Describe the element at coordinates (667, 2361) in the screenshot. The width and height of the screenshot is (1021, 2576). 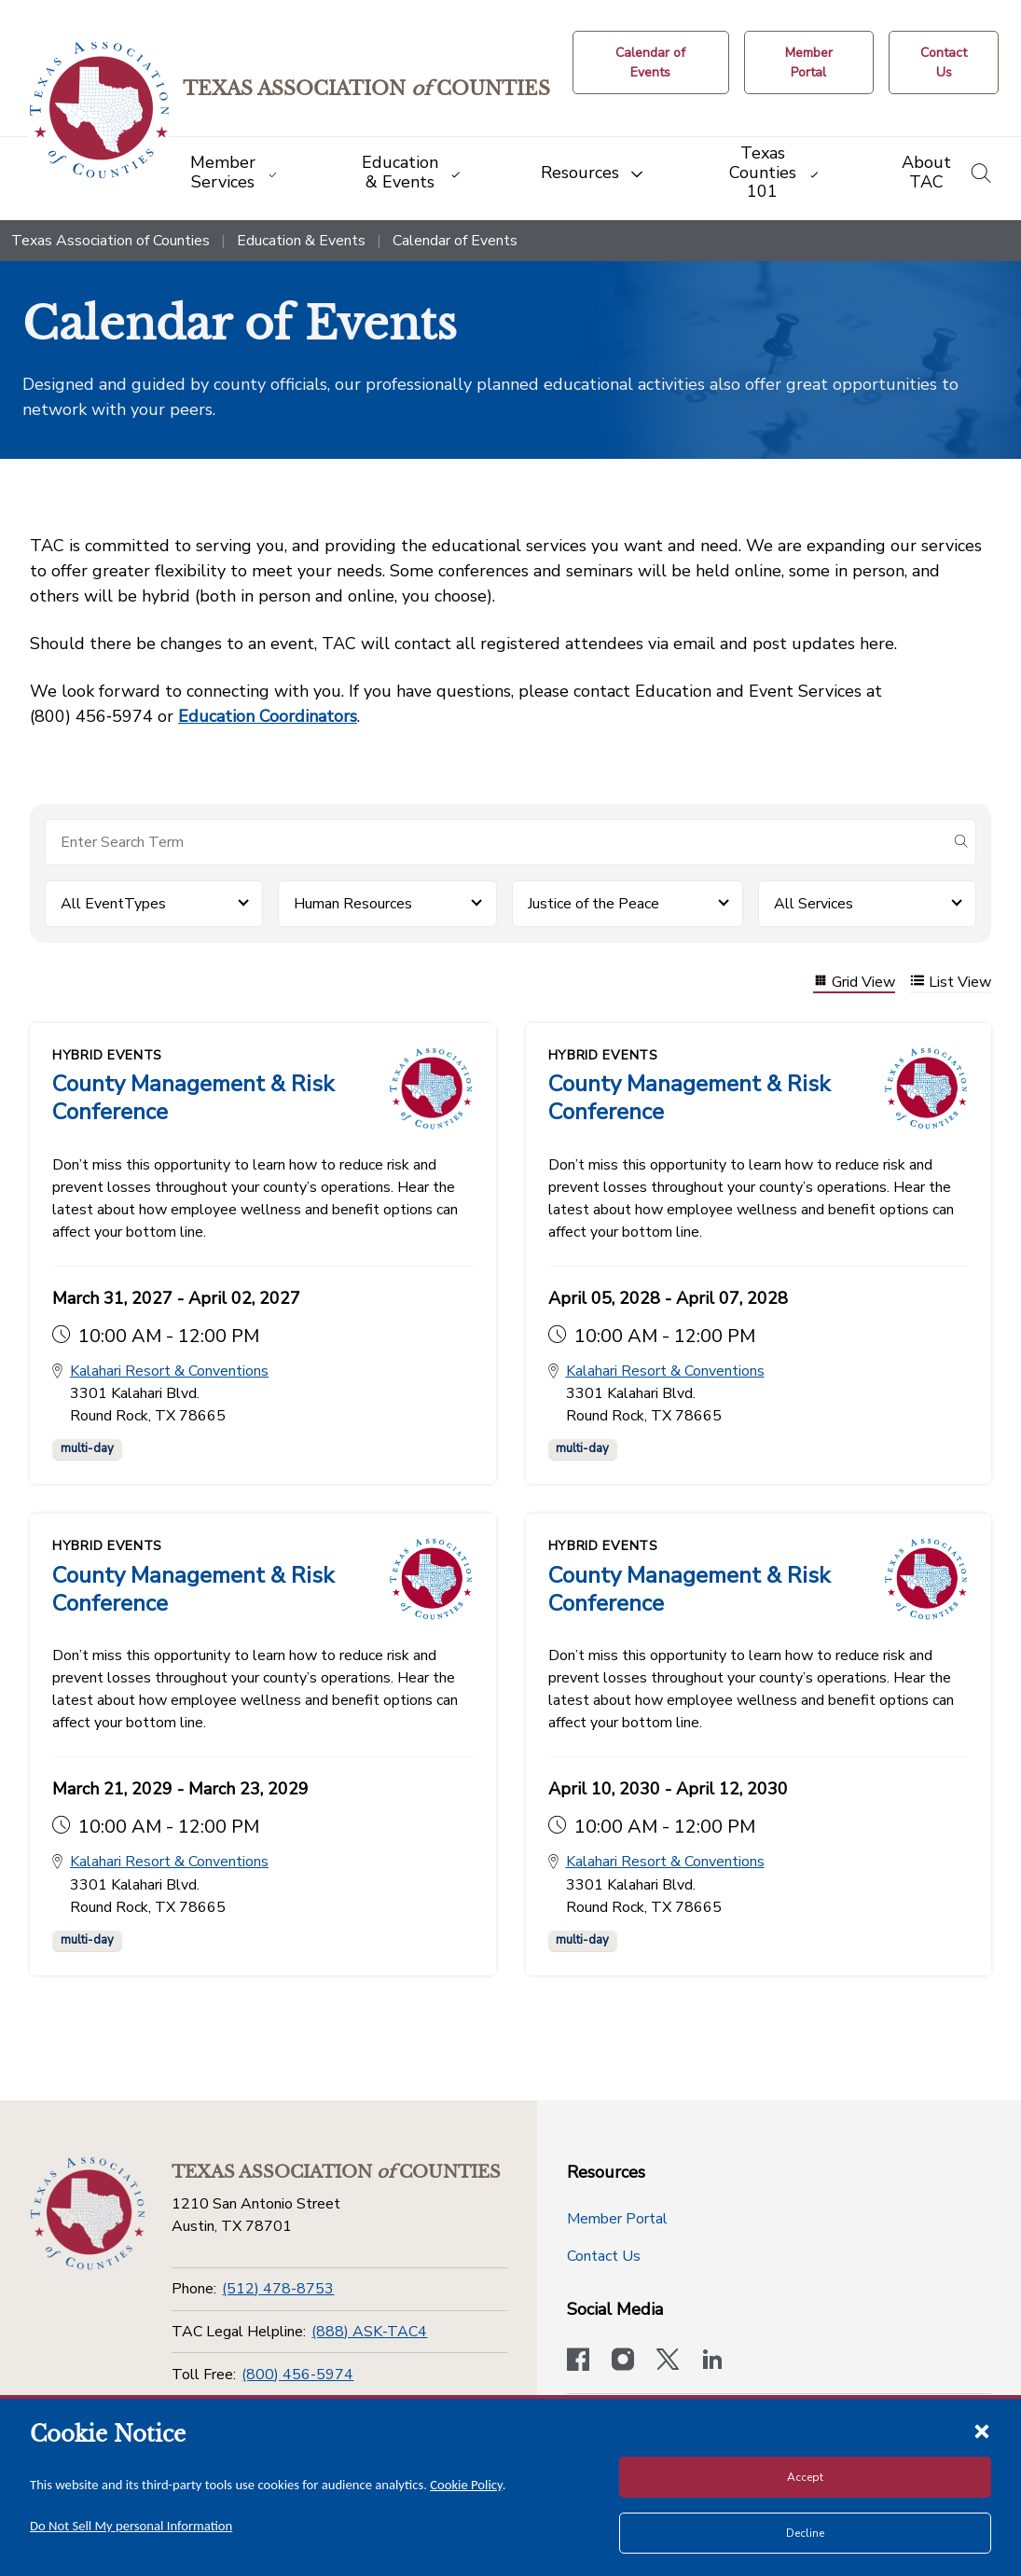
I see `[Visit our official Twitter account]` at that location.